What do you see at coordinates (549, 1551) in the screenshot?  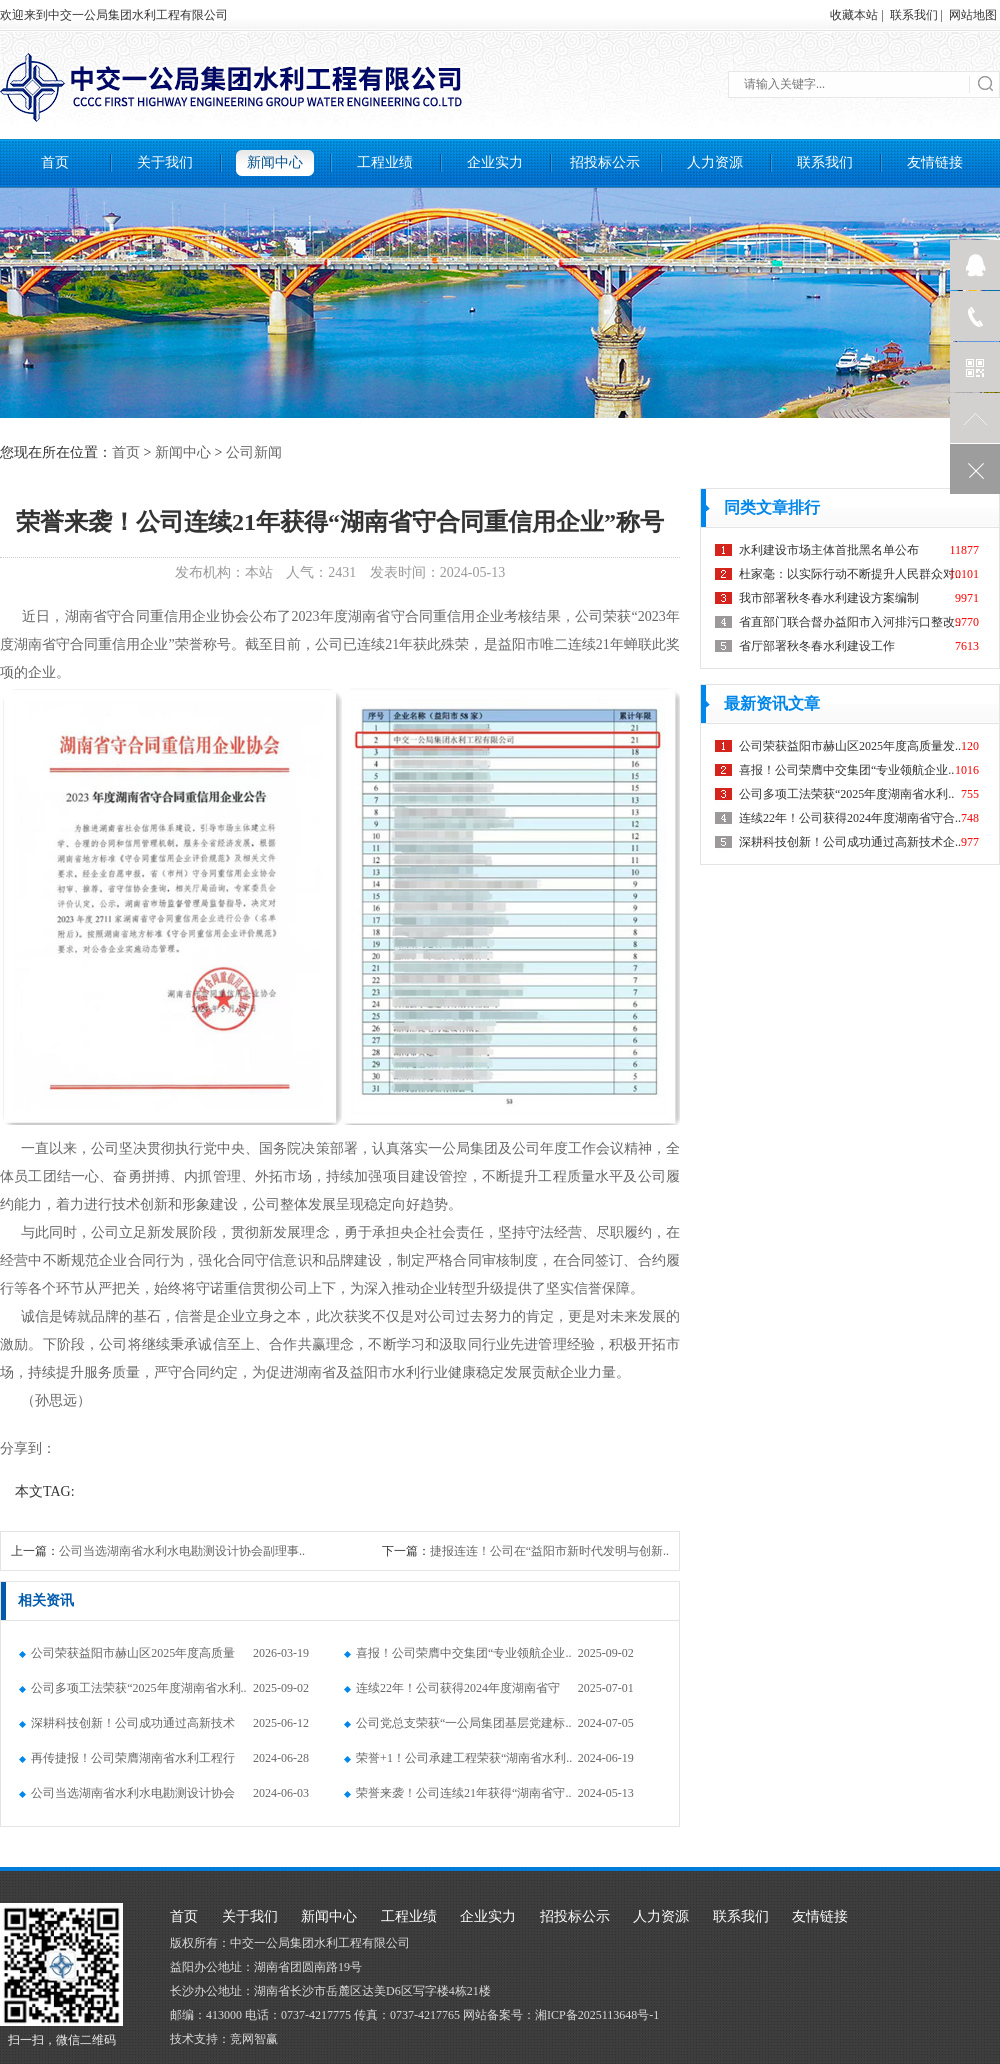 I see `捷报连连！公司在“益阳市新时代发明与创新..` at bounding box center [549, 1551].